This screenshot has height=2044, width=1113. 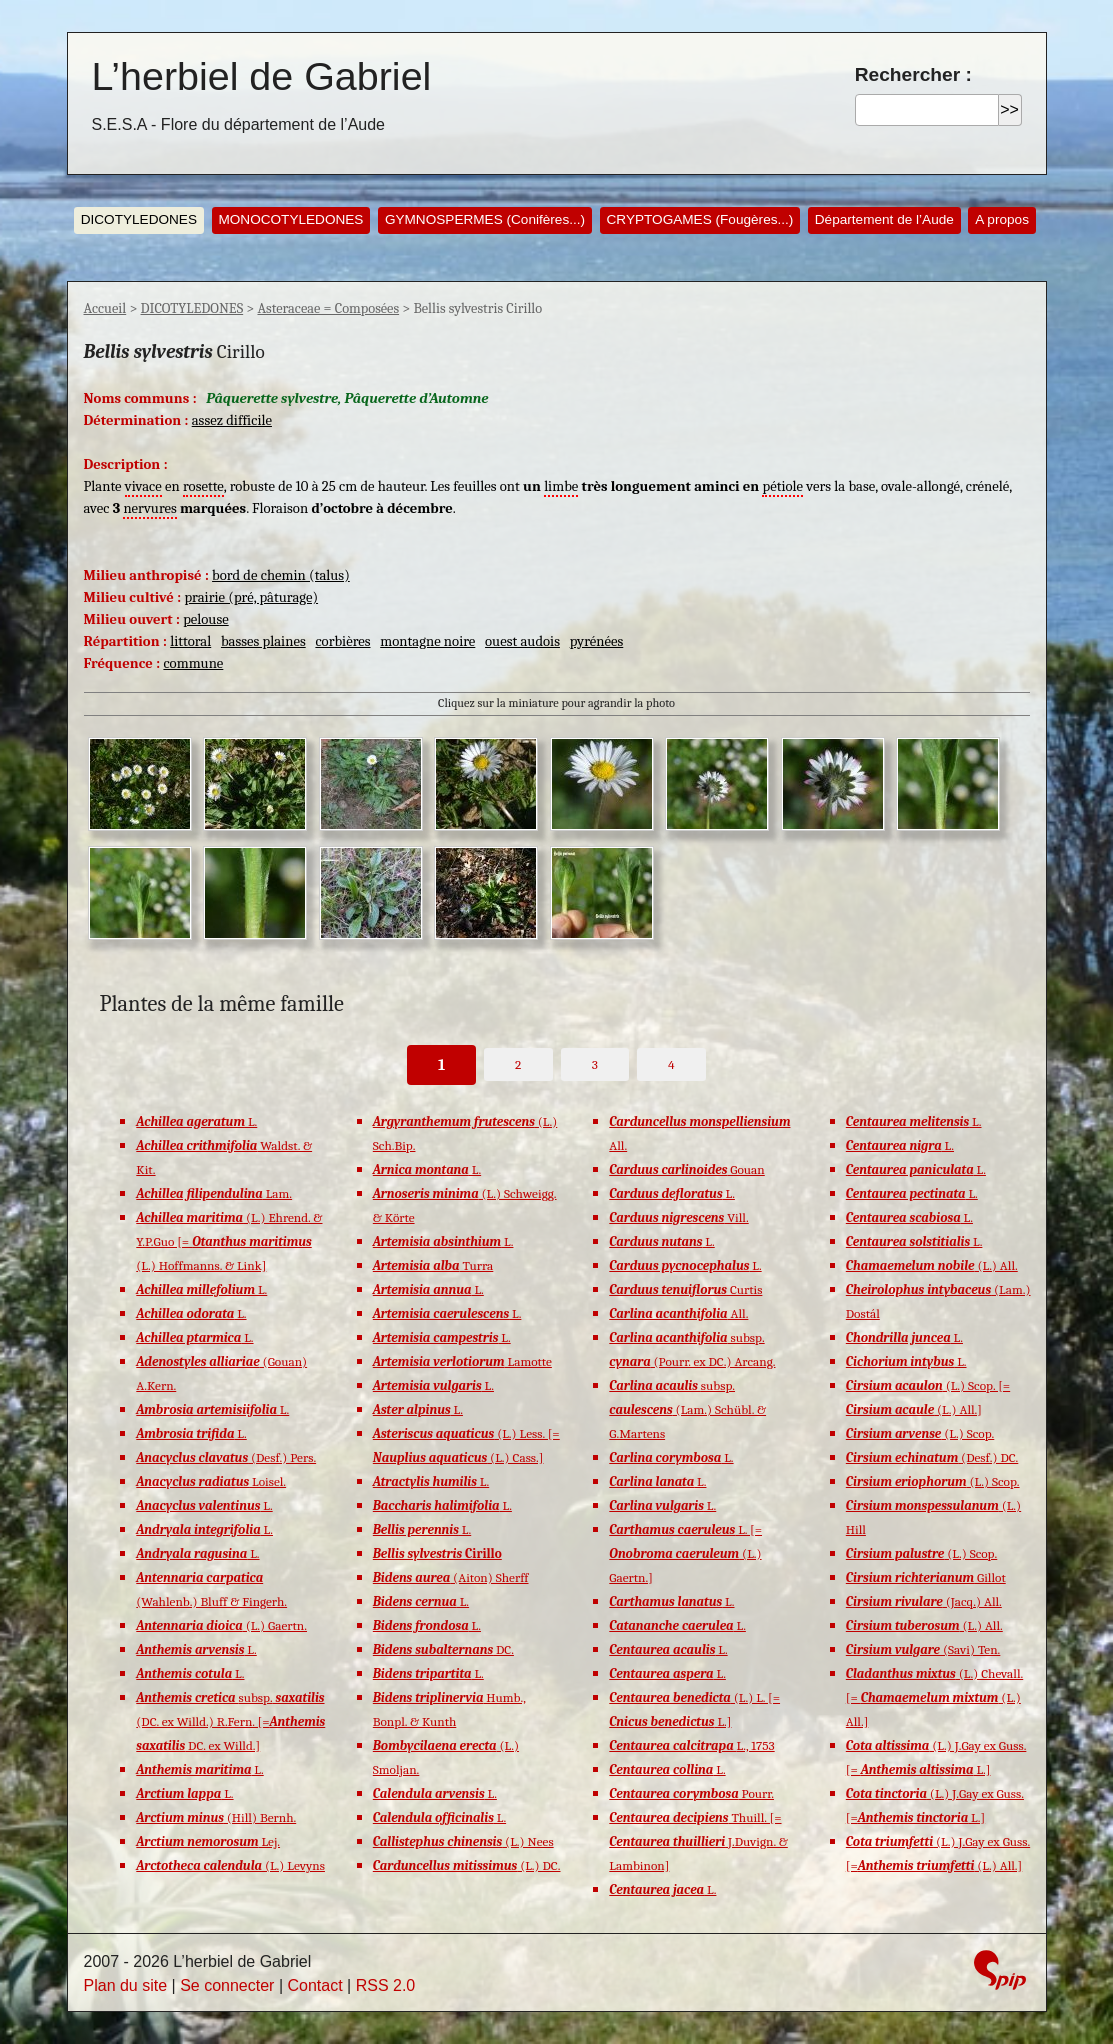 I want to click on L., so click(x=196, y=1121).